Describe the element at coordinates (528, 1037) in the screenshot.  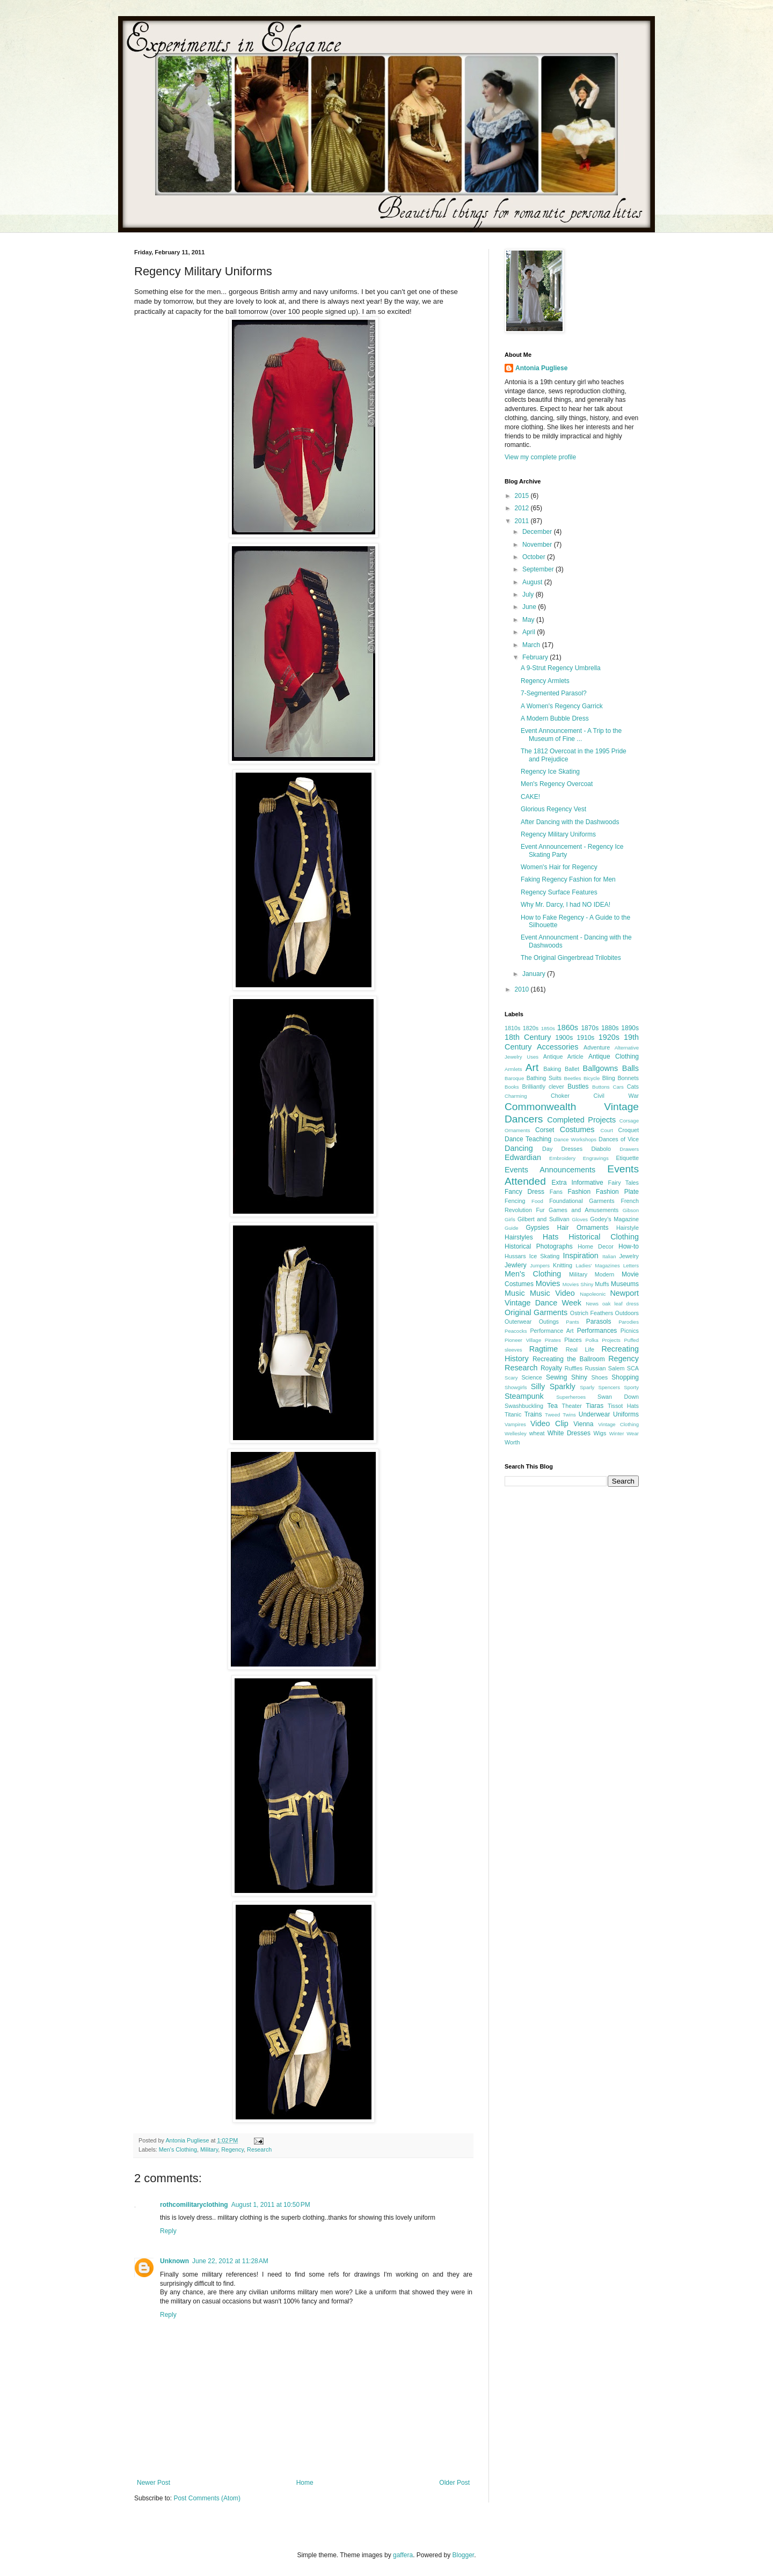
I see `18th Century` at that location.